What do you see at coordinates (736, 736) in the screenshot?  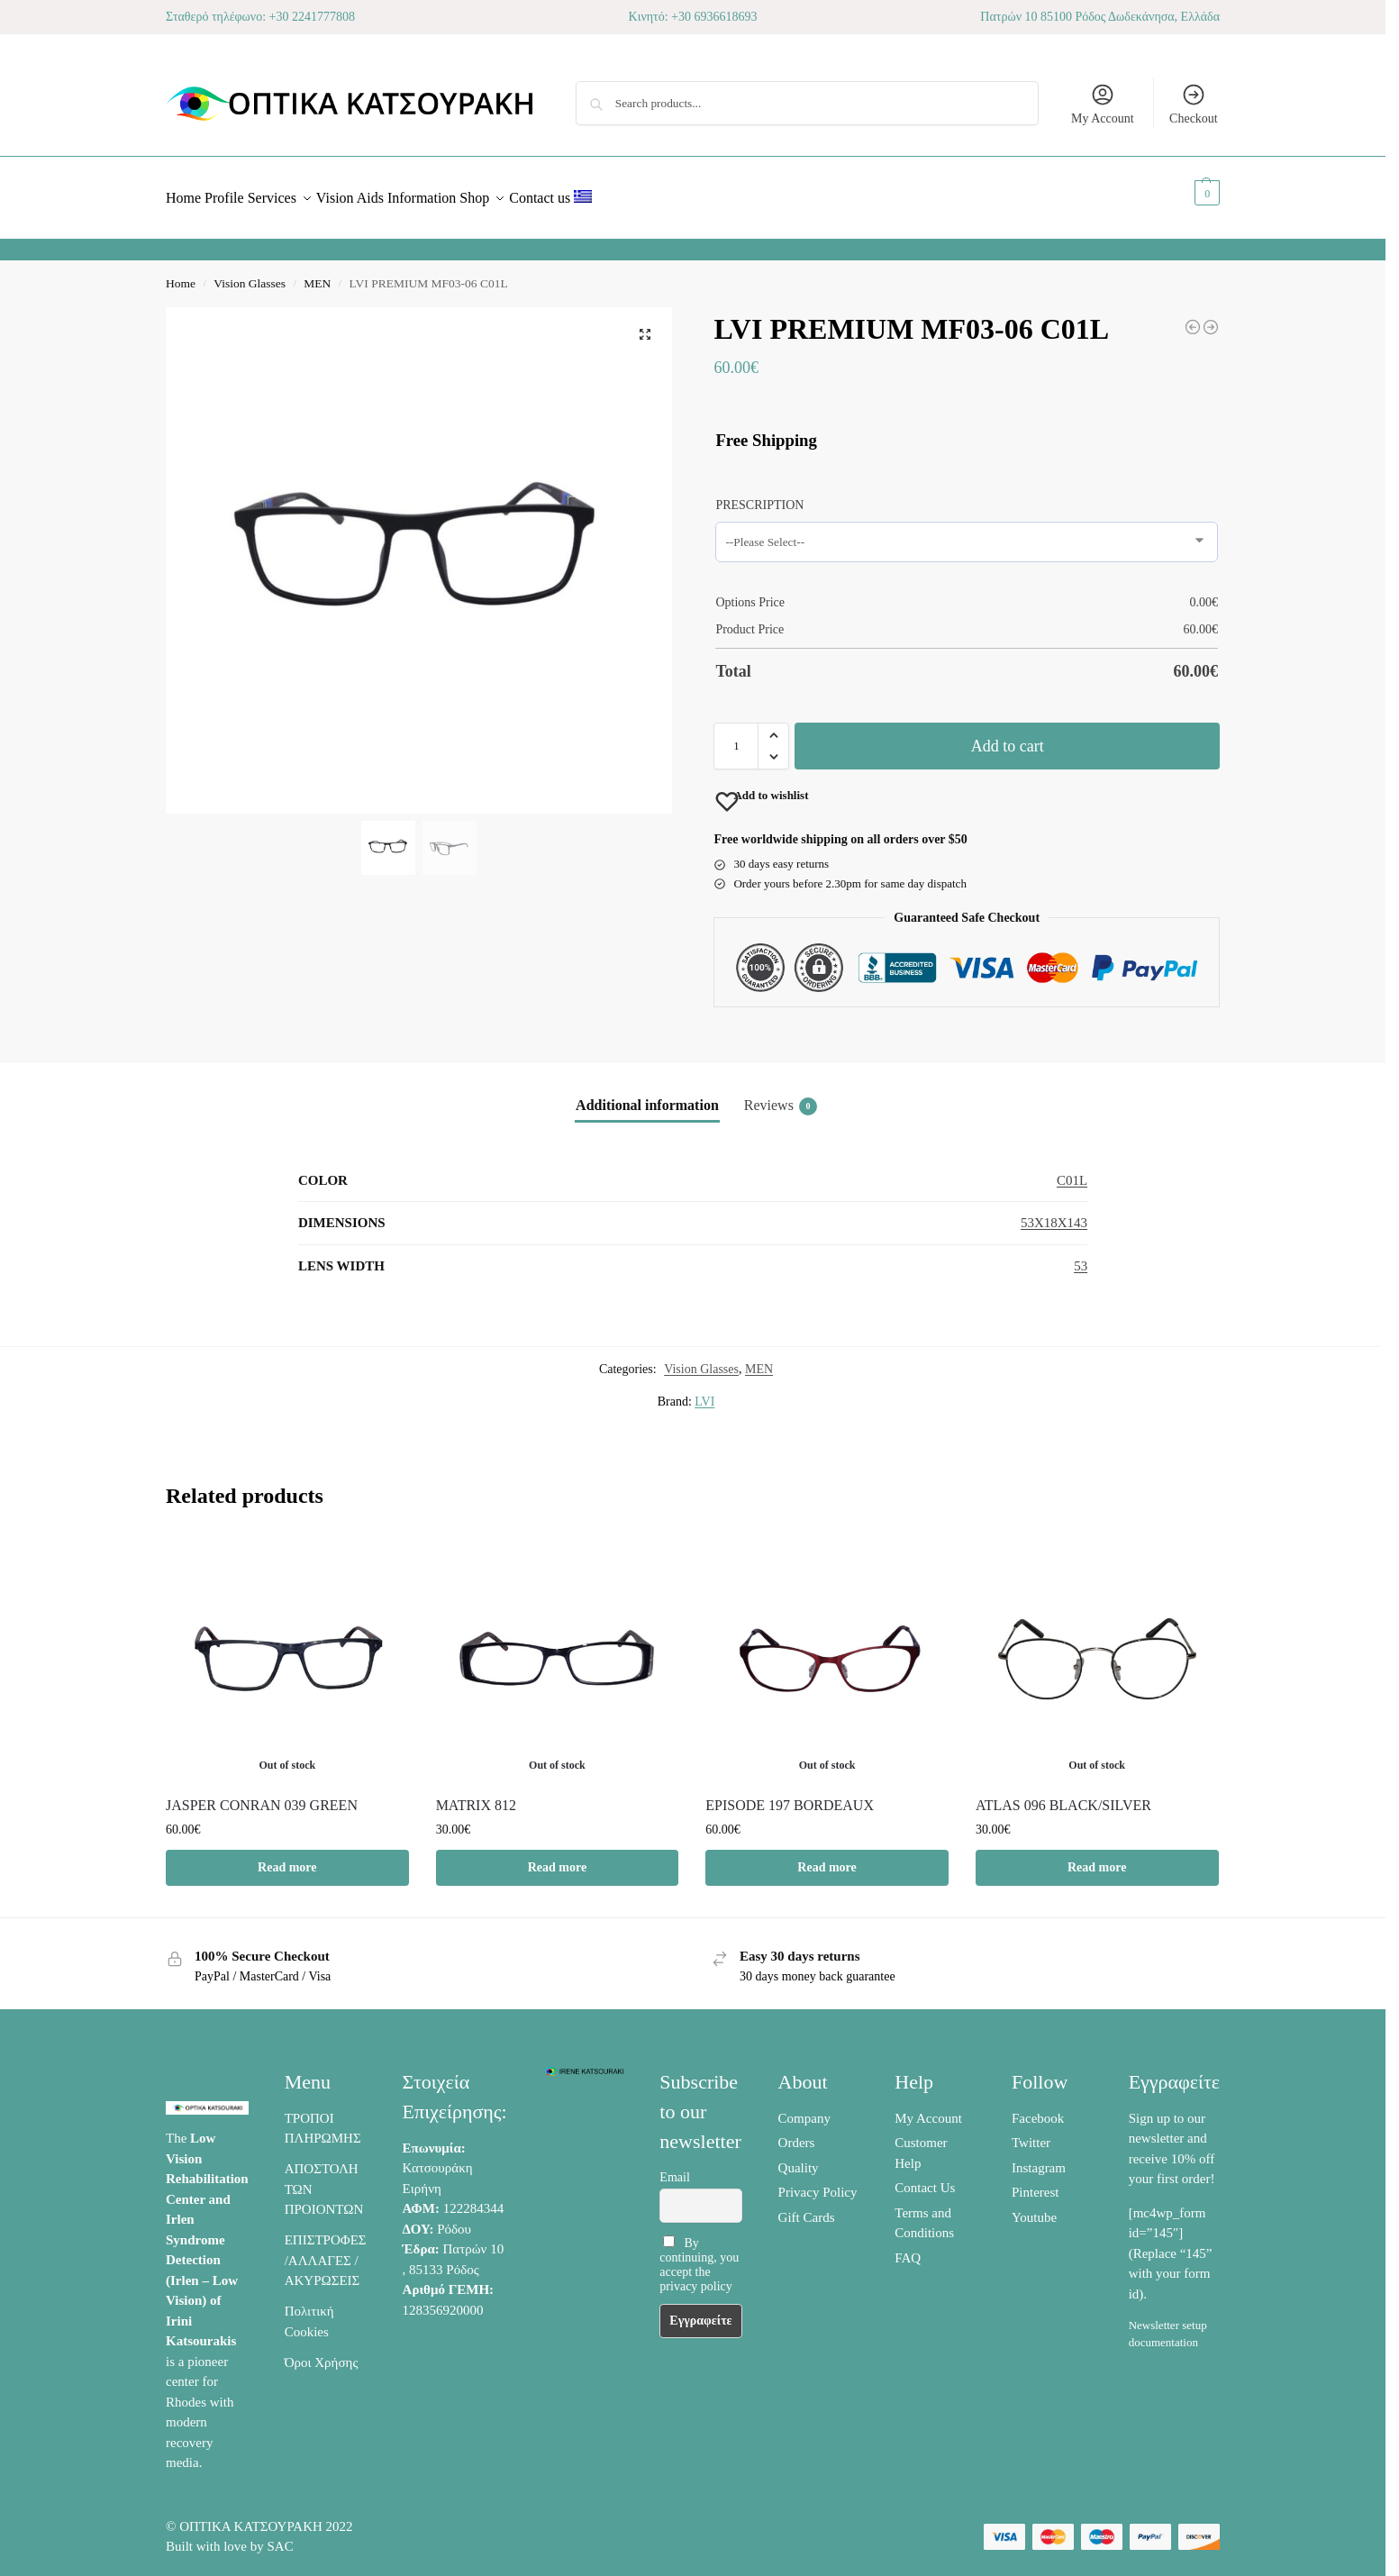 I see `[Product quantity]` at bounding box center [736, 736].